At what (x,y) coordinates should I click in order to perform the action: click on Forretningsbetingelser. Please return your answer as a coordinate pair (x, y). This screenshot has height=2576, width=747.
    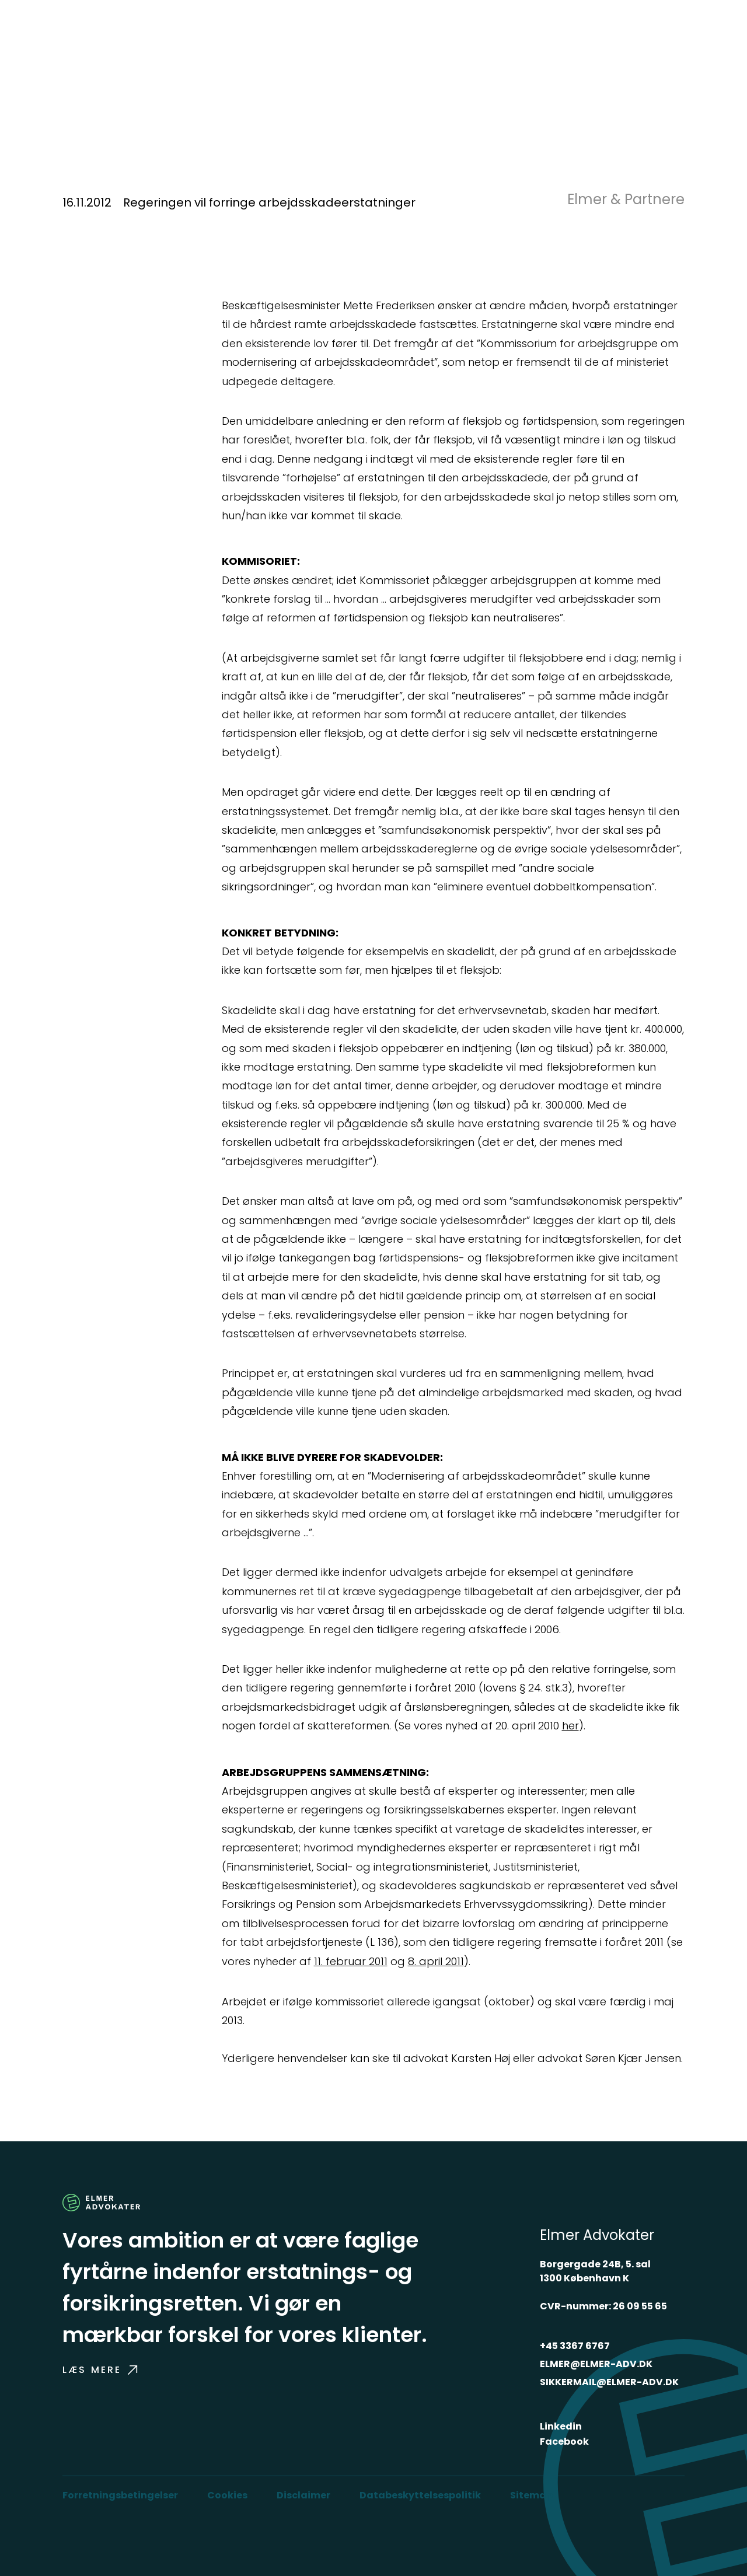
    Looking at the image, I should click on (120, 2495).